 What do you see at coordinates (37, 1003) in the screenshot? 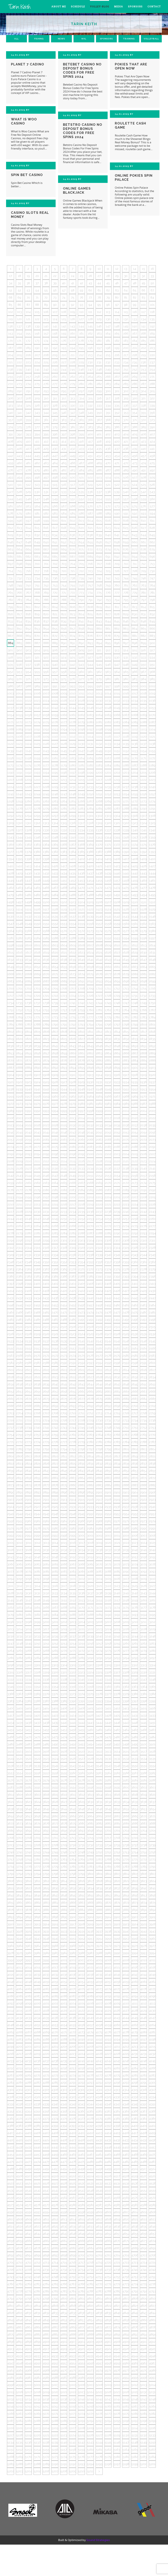
I see `1737` at bounding box center [37, 1003].